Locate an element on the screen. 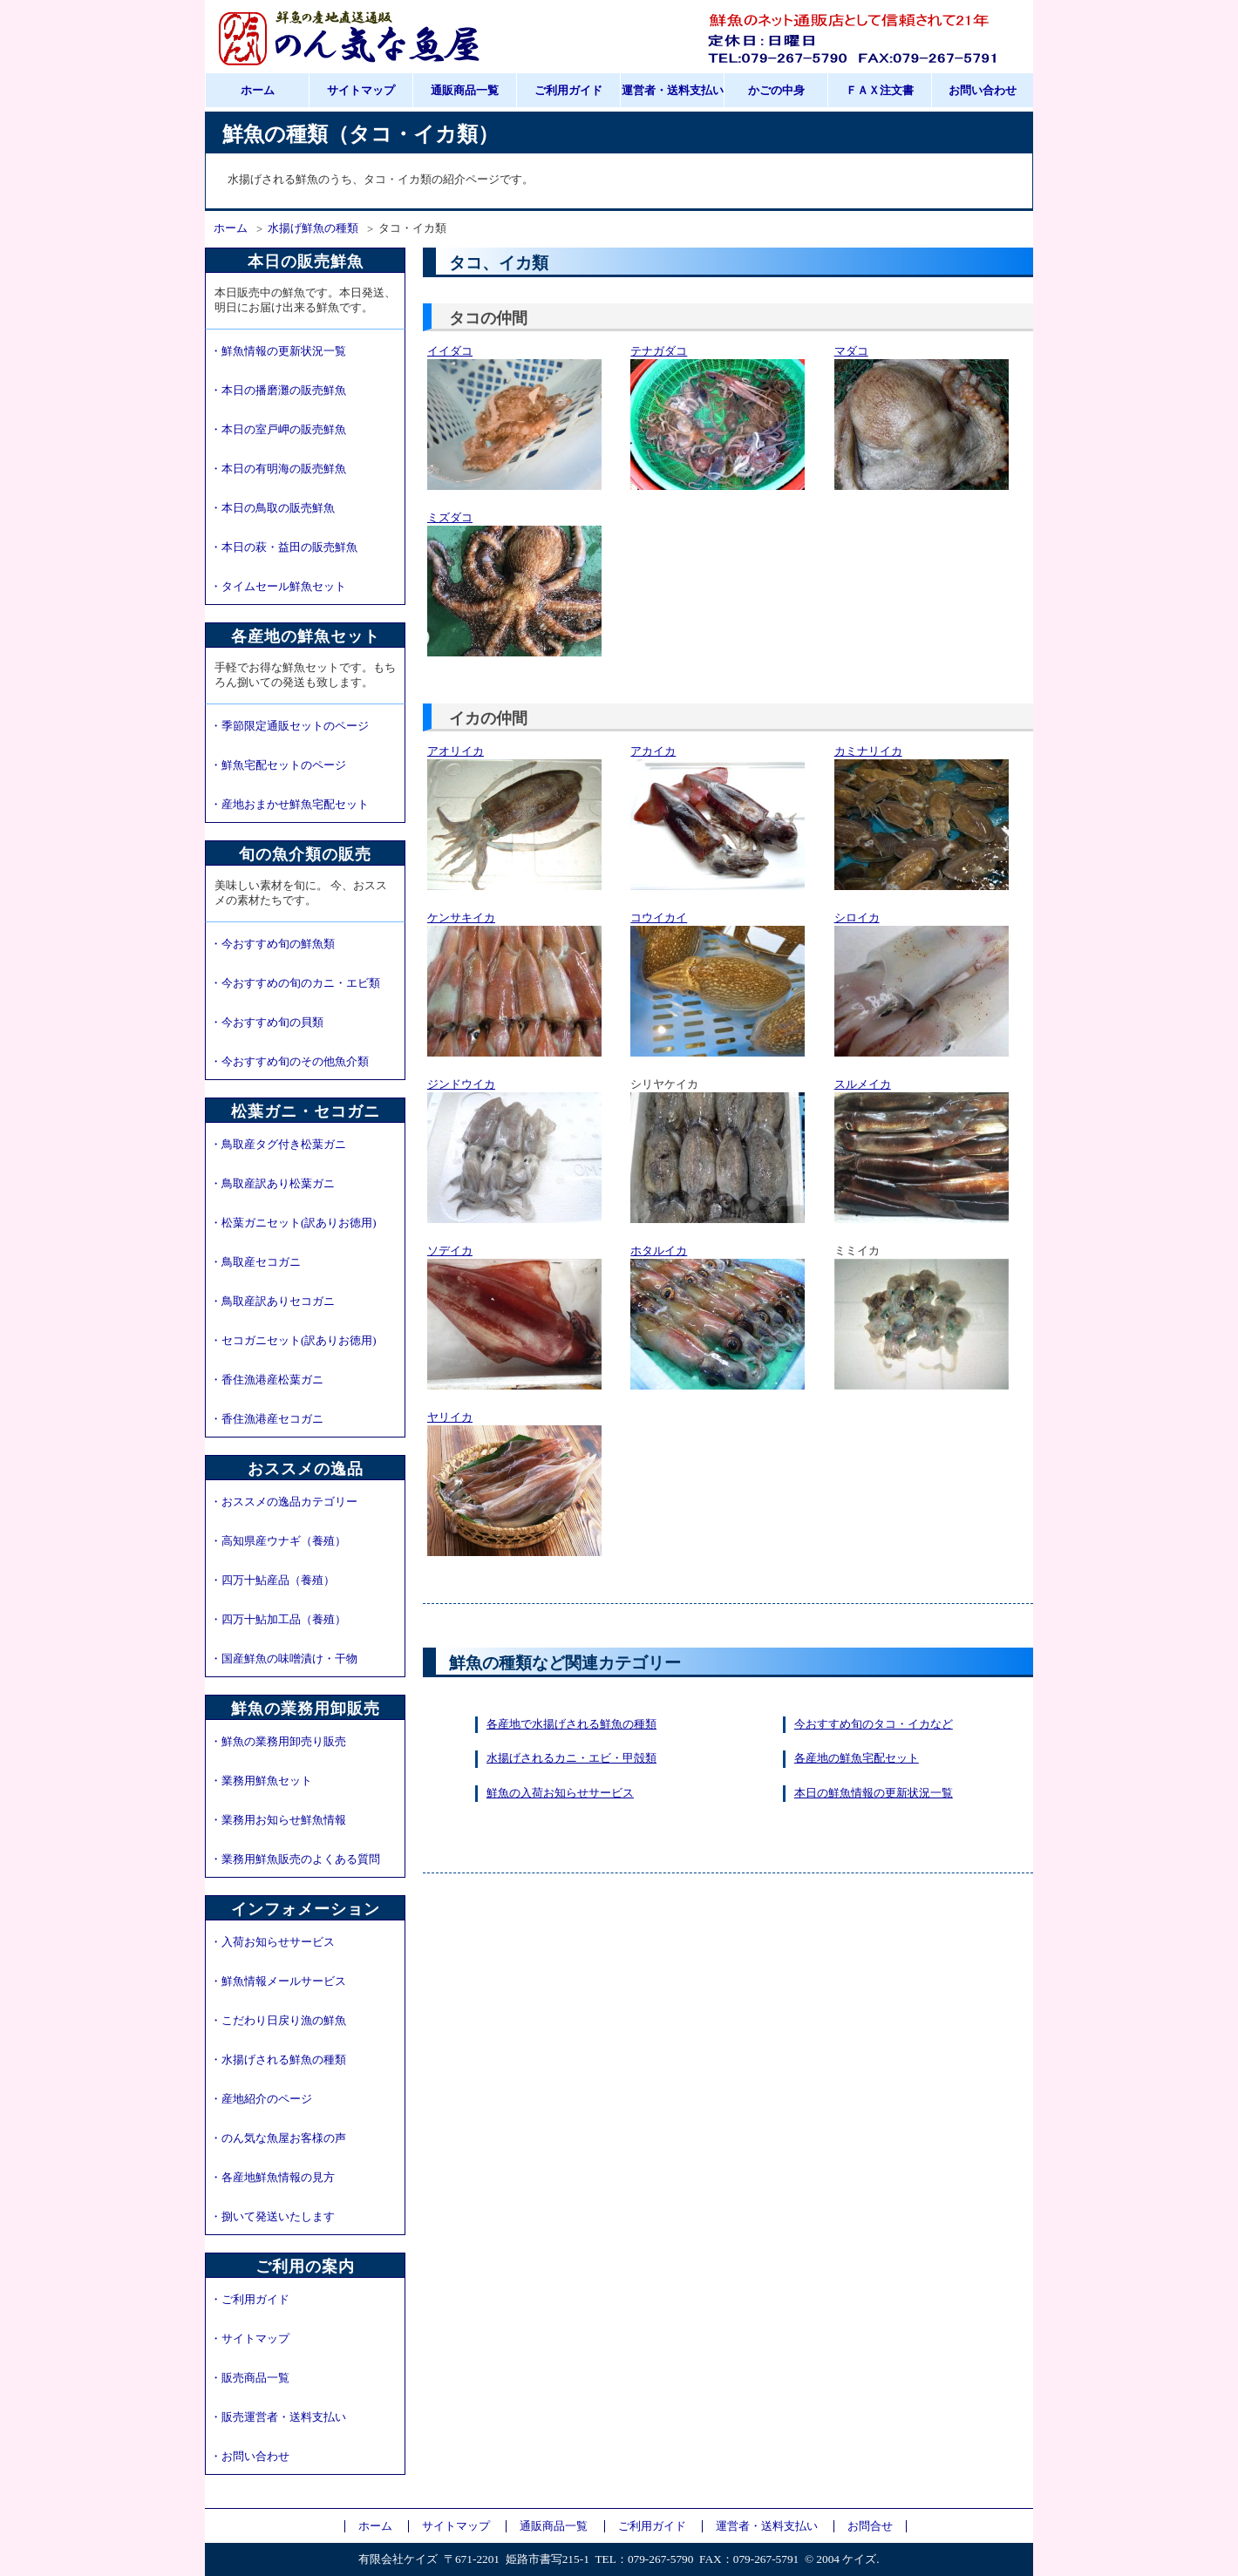  ・各産地鮮魚情報の見方 is located at coordinates (272, 2178).